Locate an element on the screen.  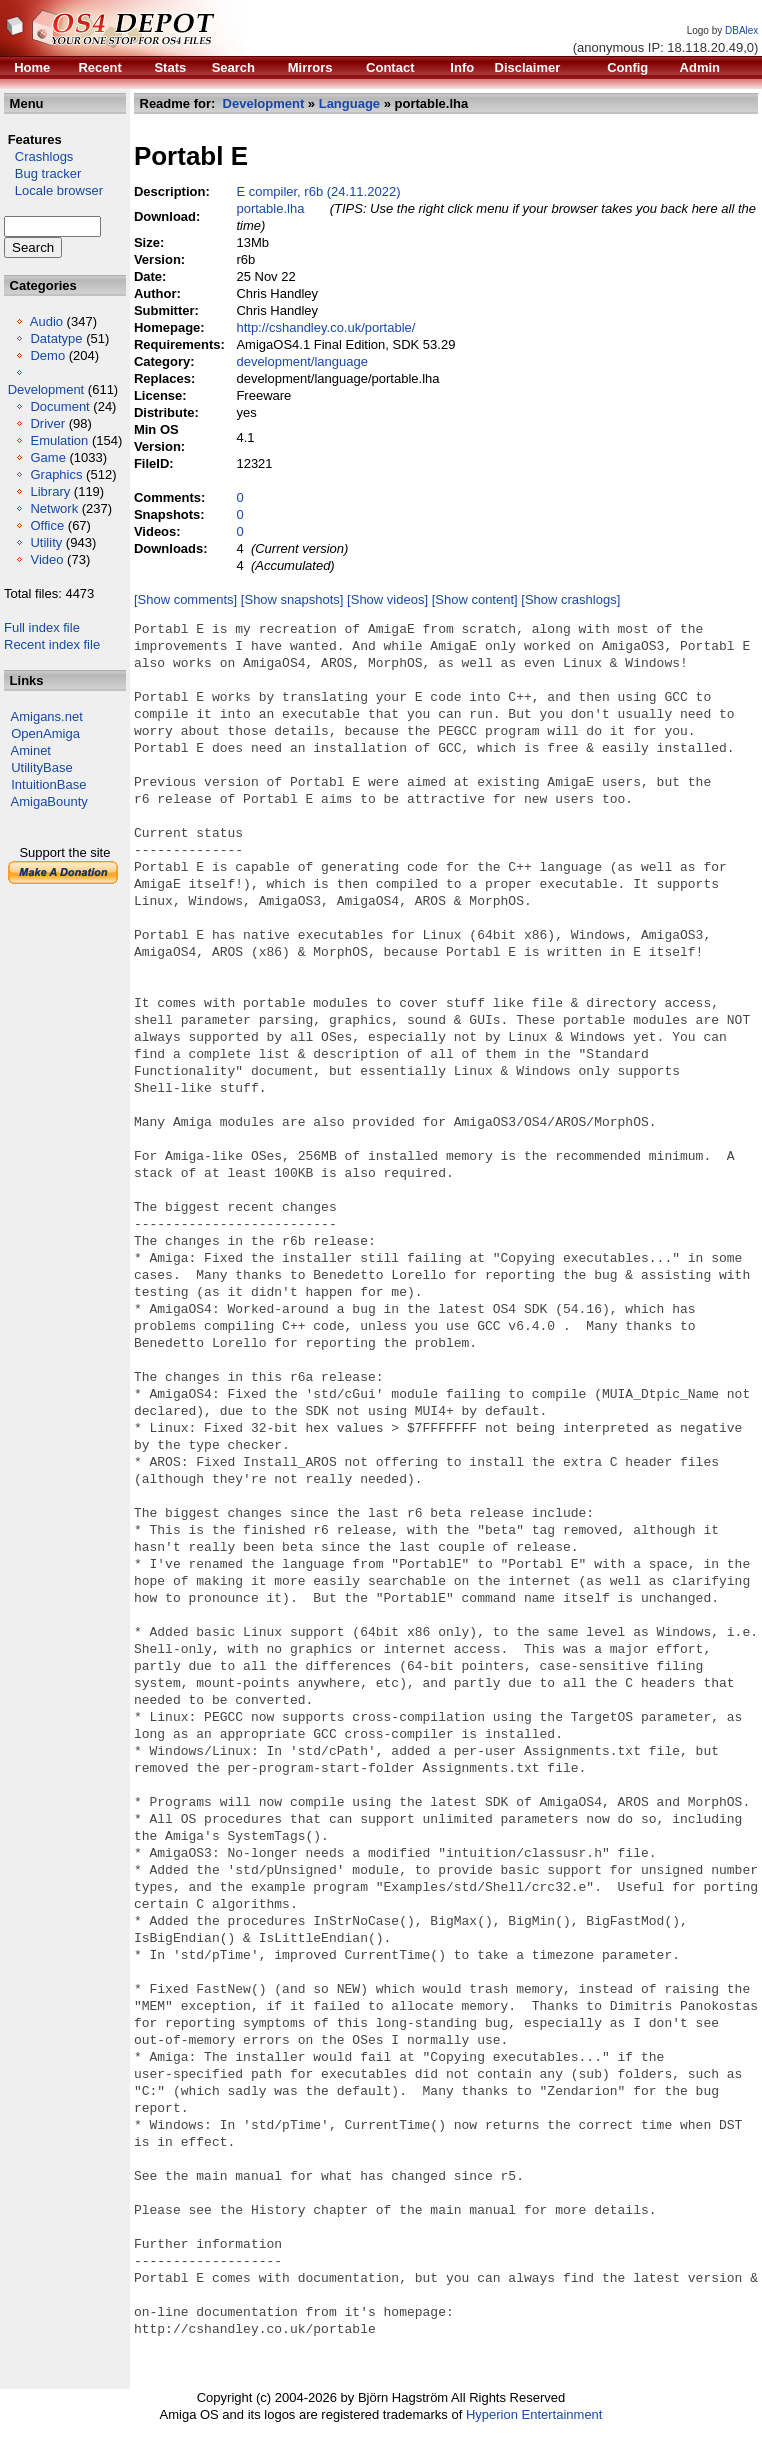
[Show crashlogs] is located at coordinates (570, 599).